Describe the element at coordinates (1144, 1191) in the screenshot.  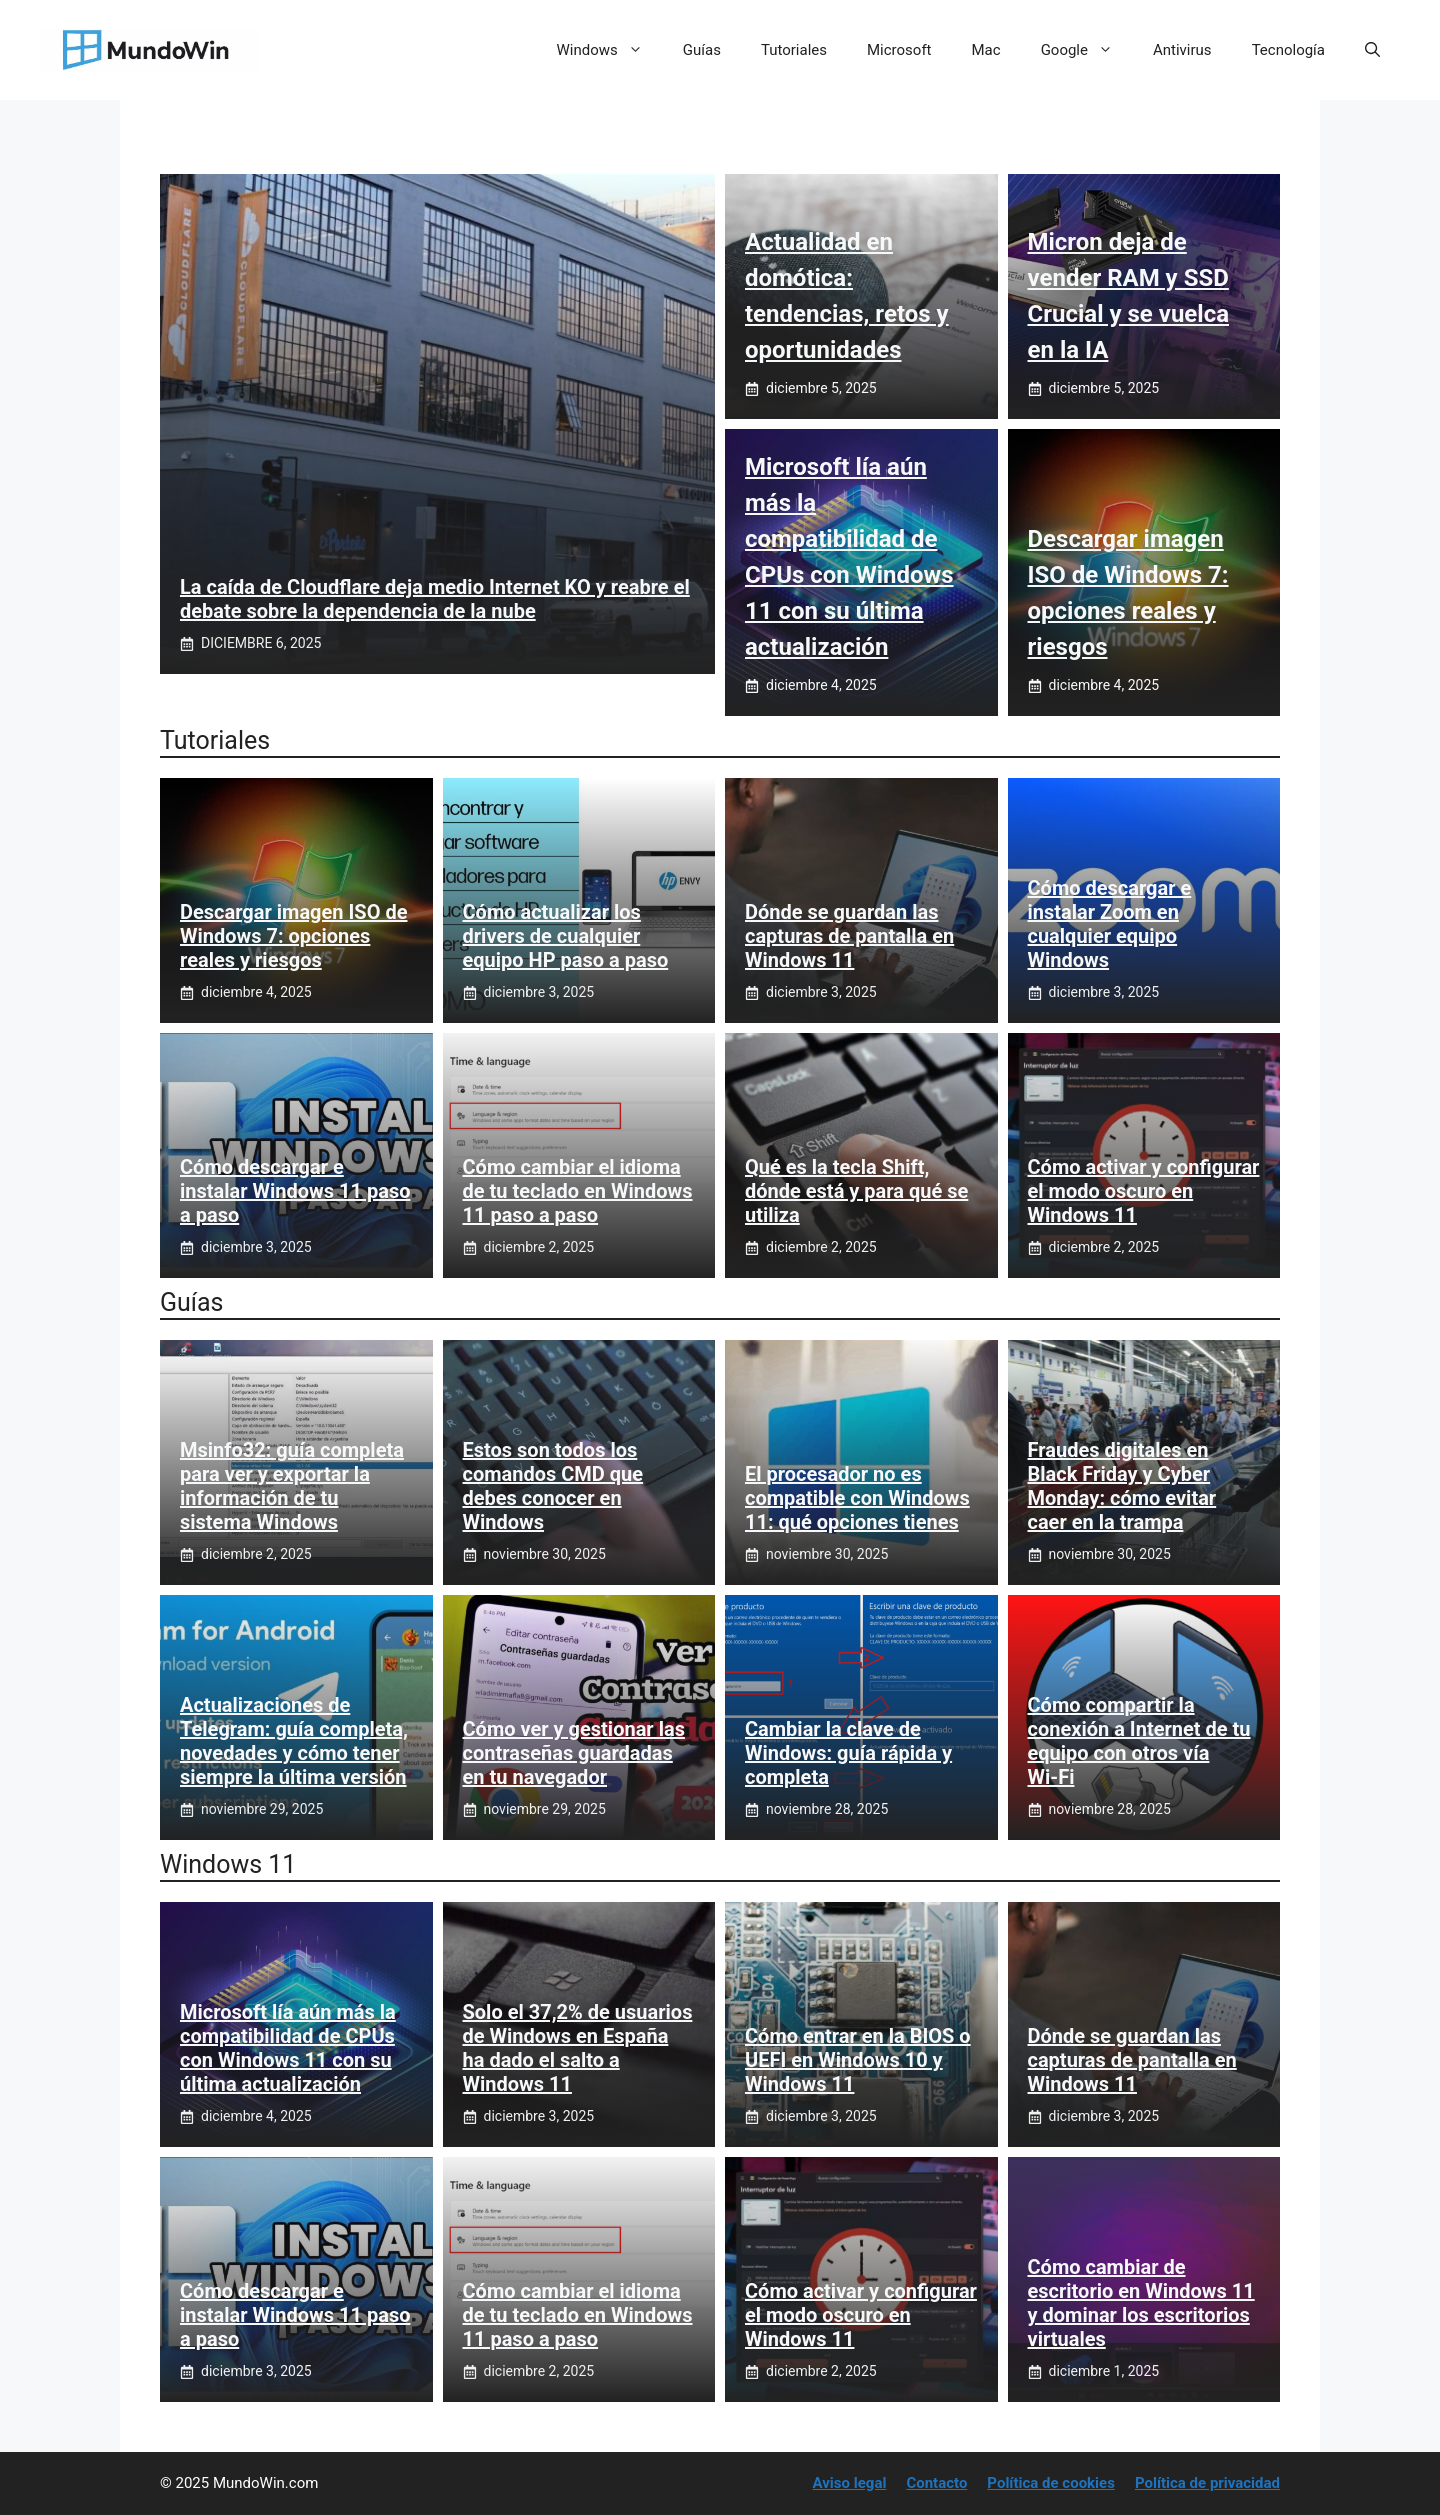
I see `Cómo activar y configurar el modo oscuro en Windows 11` at that location.